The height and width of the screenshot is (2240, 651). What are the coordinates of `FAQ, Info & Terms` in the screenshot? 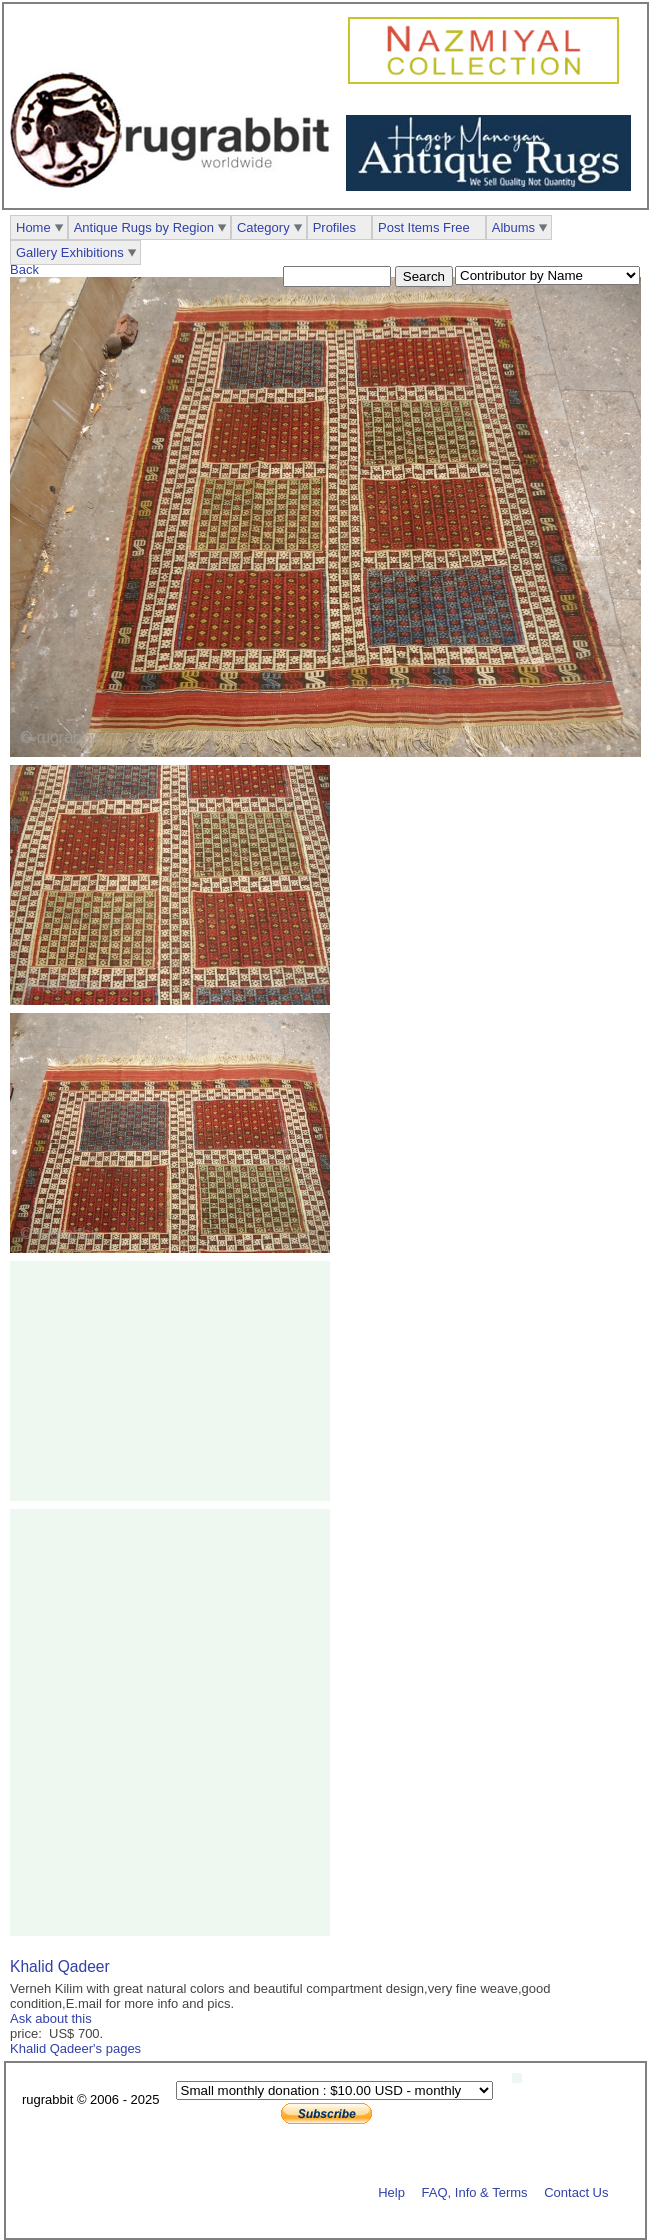 It's located at (475, 2191).